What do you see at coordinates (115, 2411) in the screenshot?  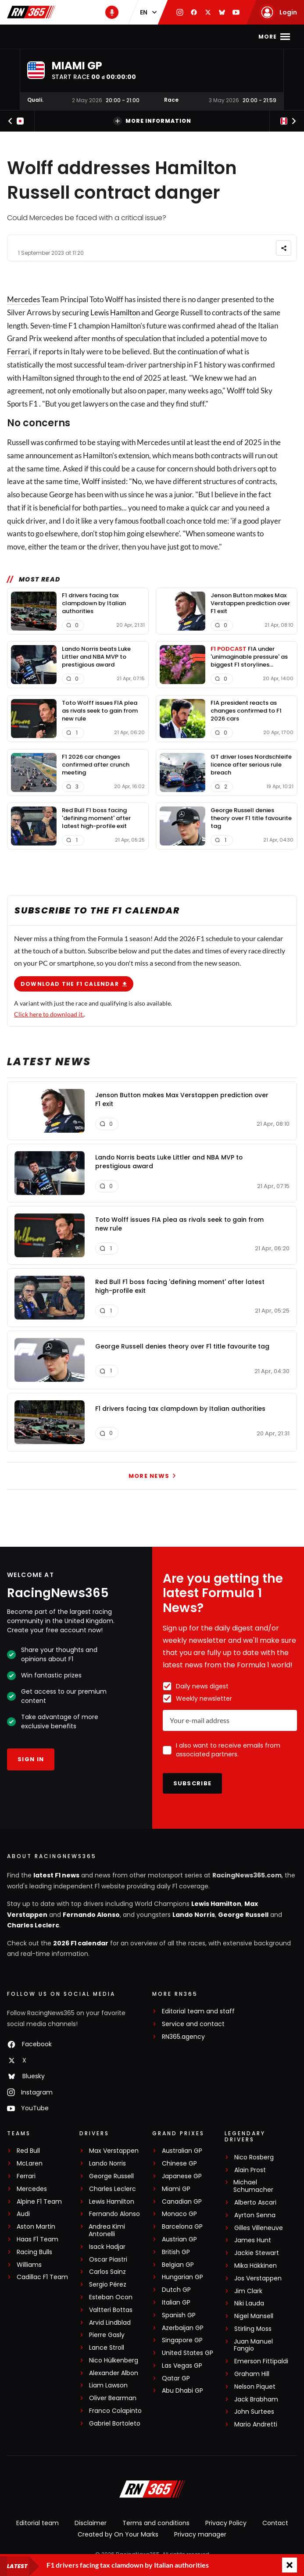 I see `Franco Colapinto` at bounding box center [115, 2411].